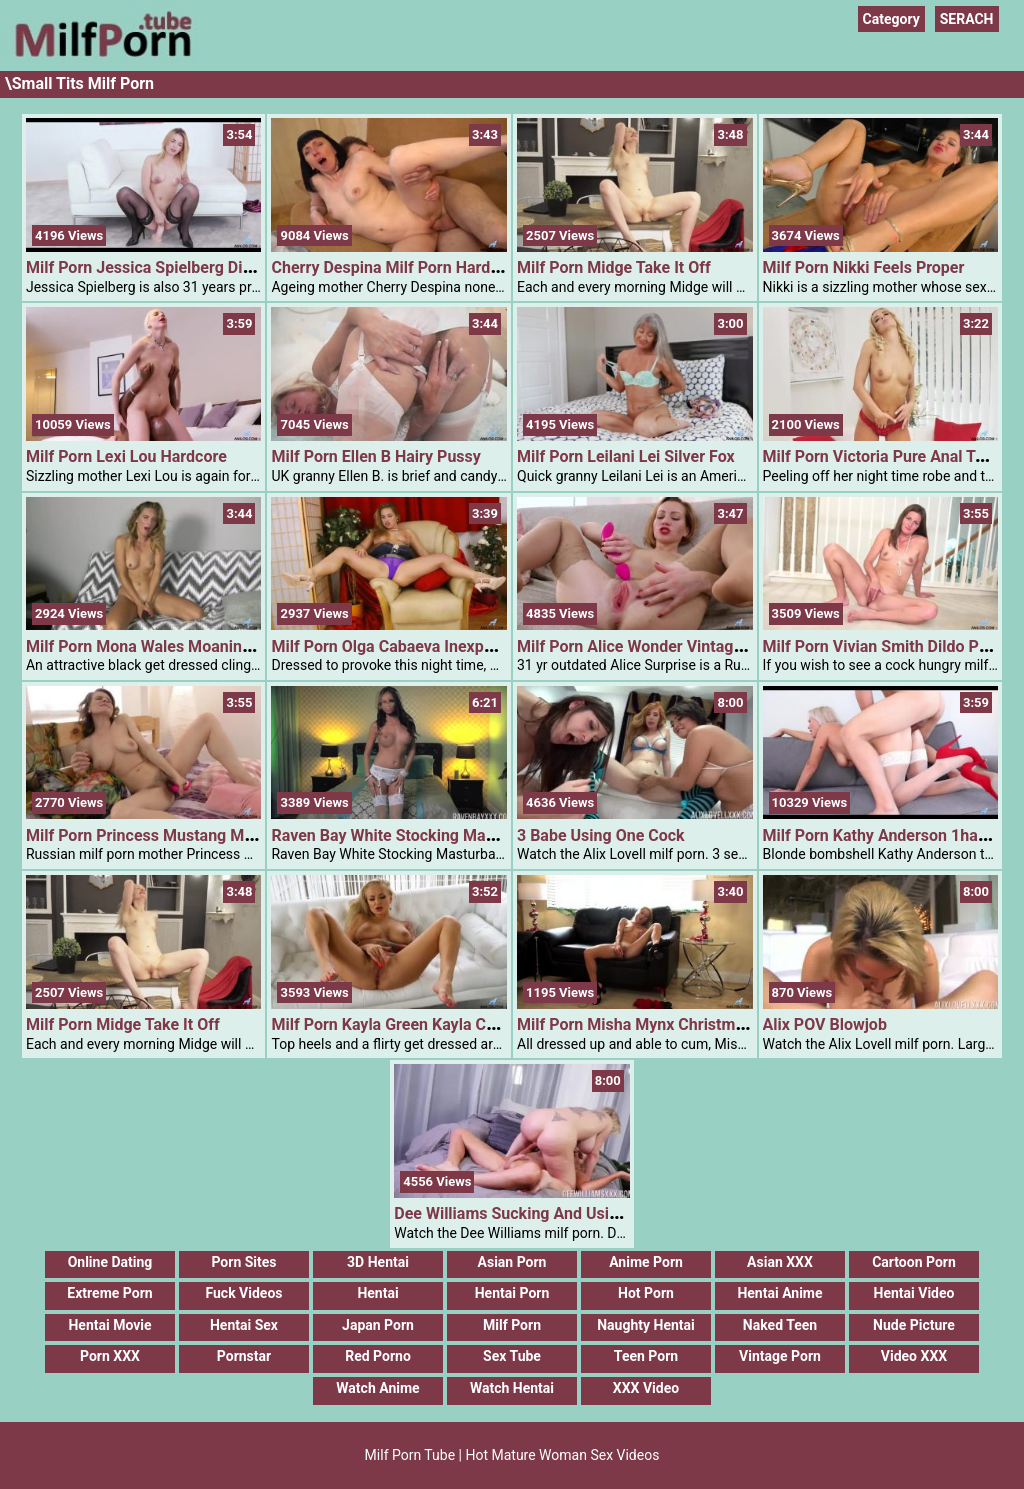 Image resolution: width=1024 pixels, height=1489 pixels. Describe the element at coordinates (914, 1356) in the screenshot. I see `Video XXX` at that location.